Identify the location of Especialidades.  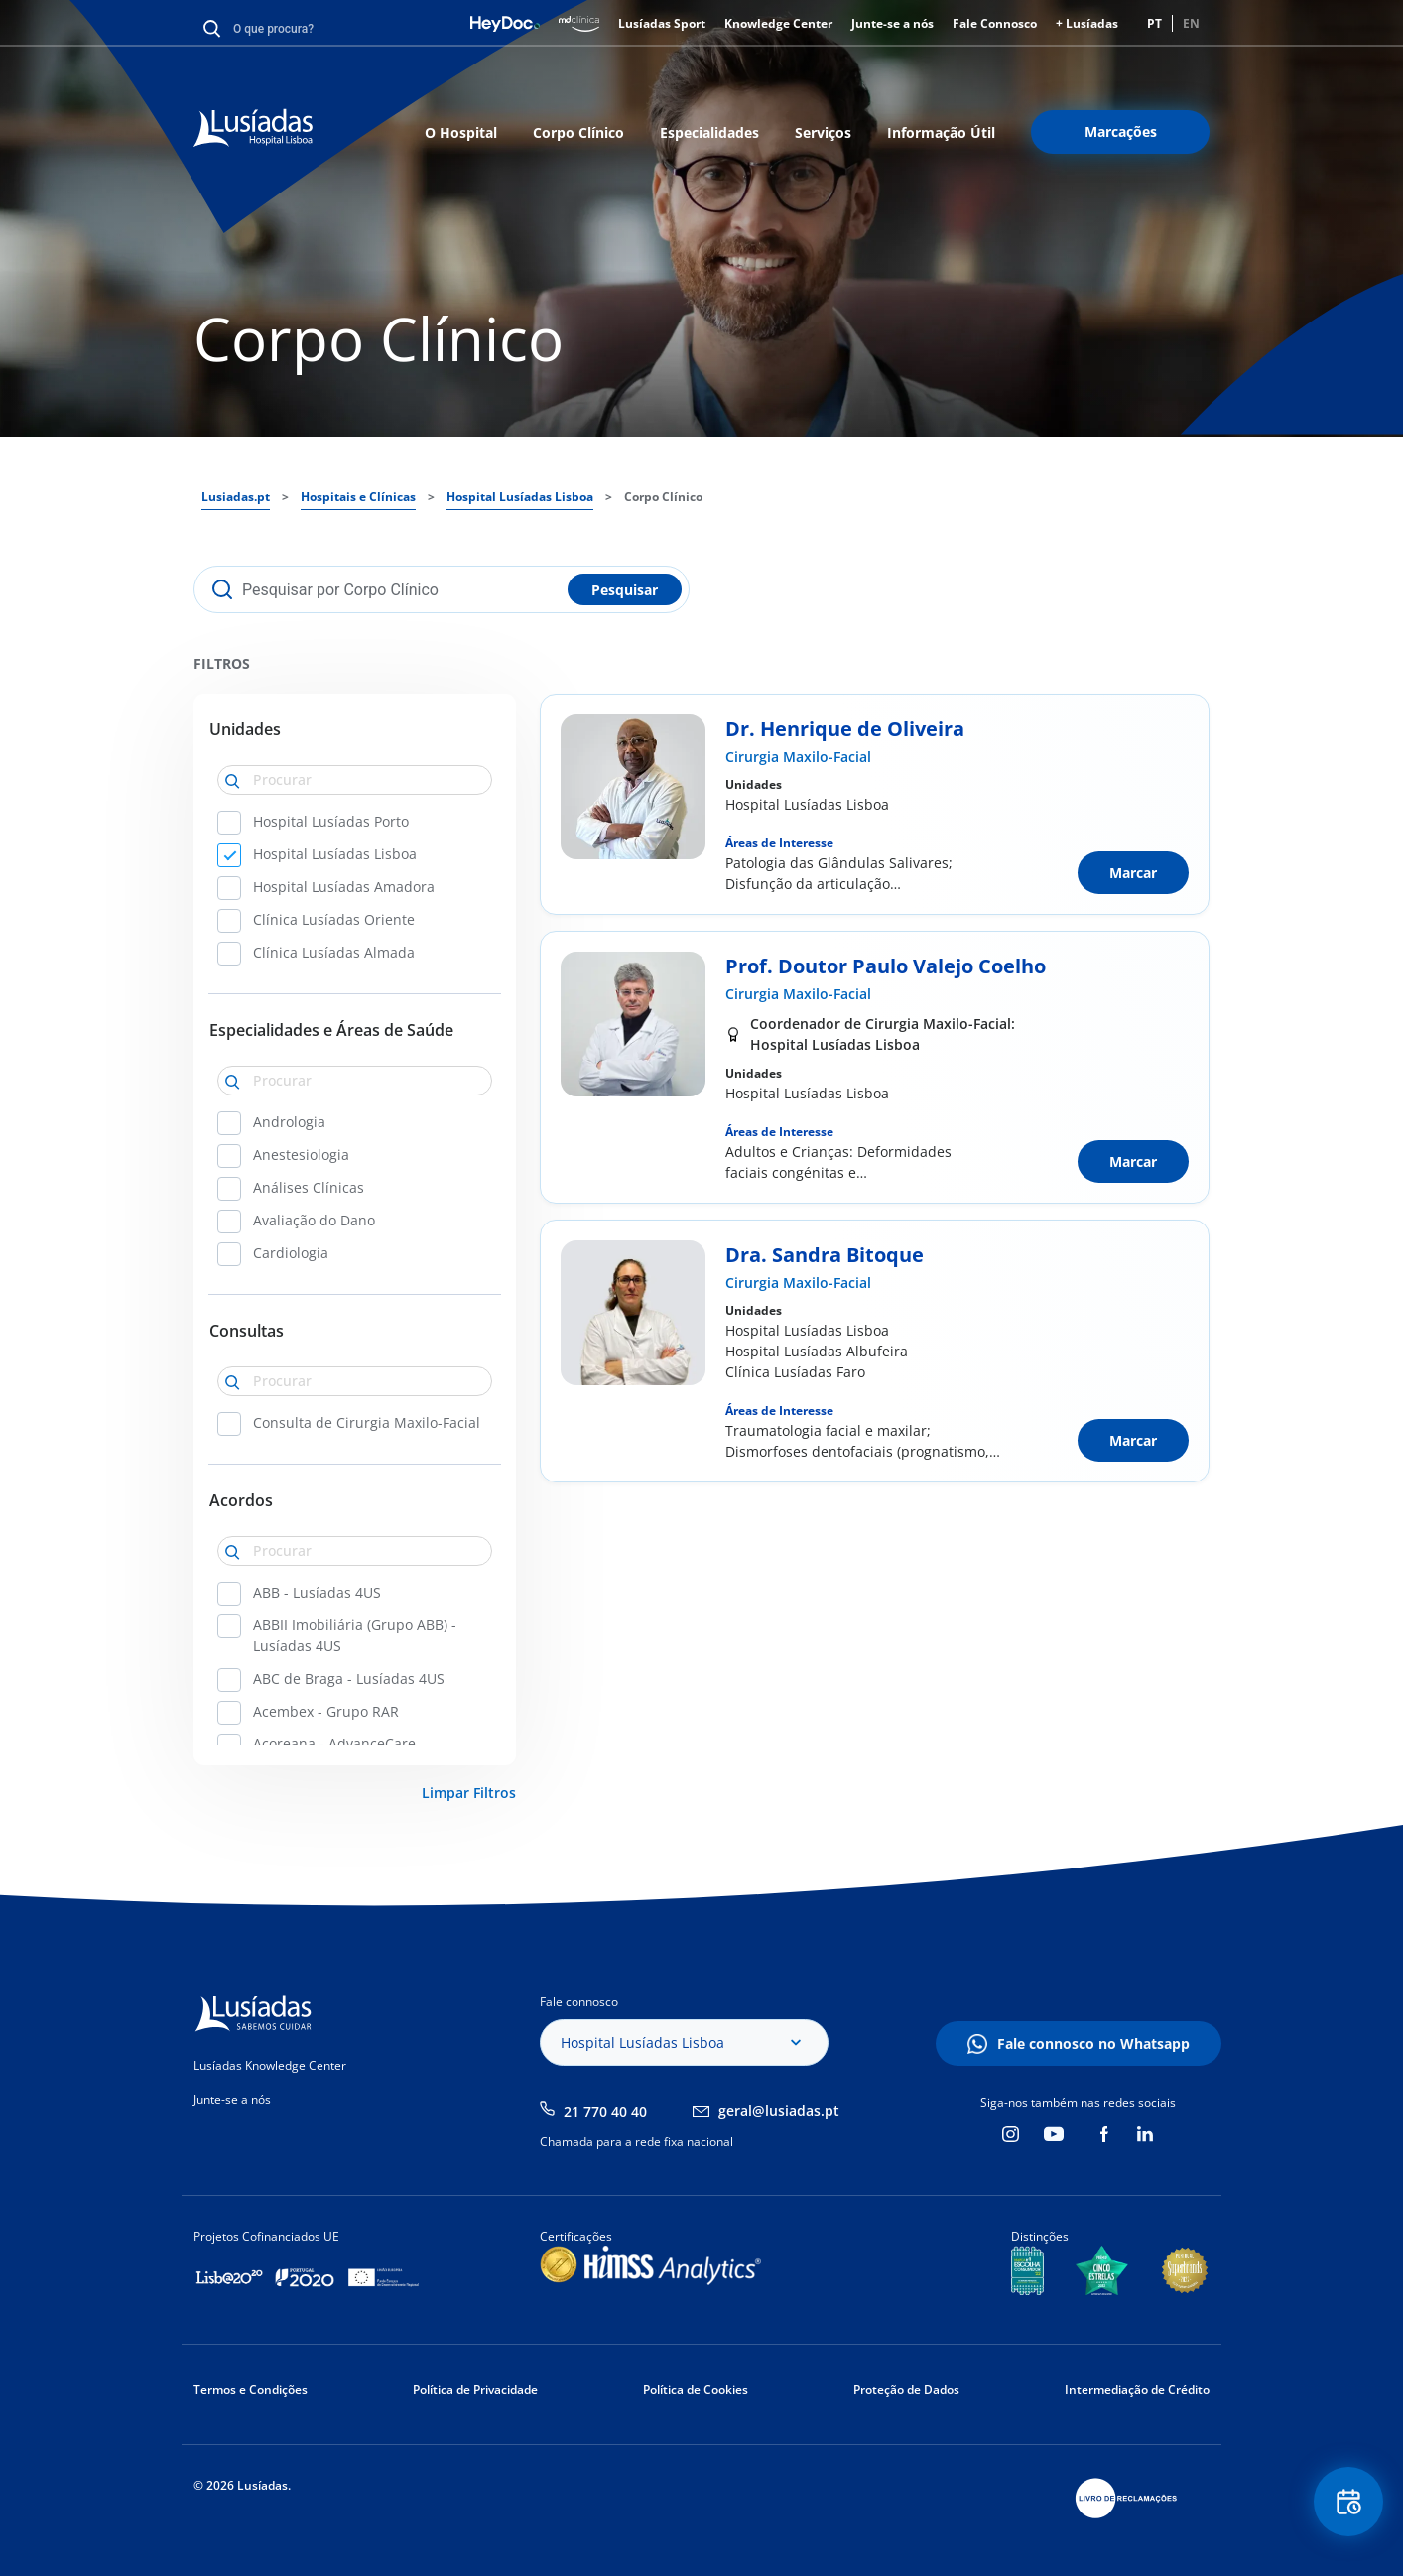
(709, 132).